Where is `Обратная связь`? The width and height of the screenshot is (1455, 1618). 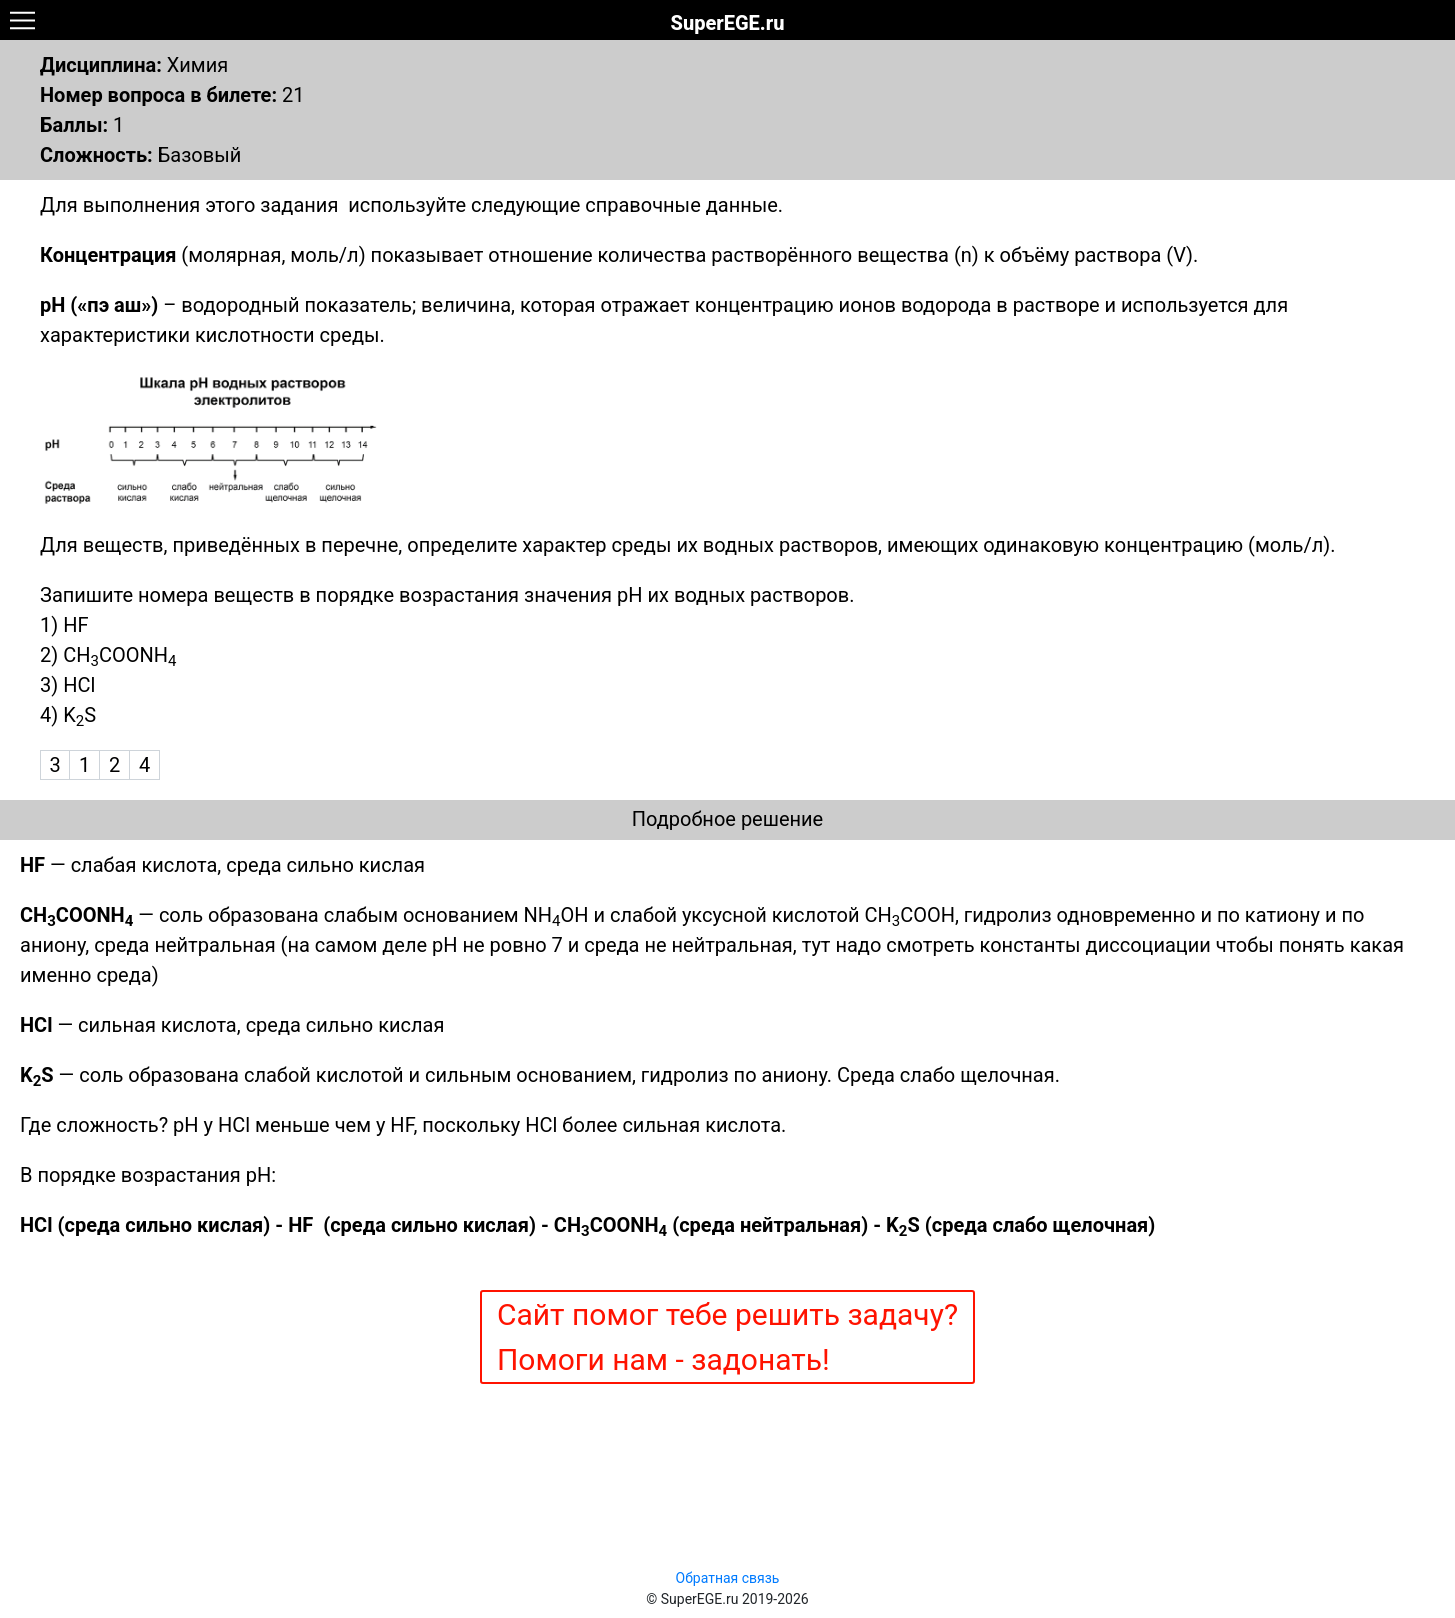
Обратная связь is located at coordinates (728, 1578).